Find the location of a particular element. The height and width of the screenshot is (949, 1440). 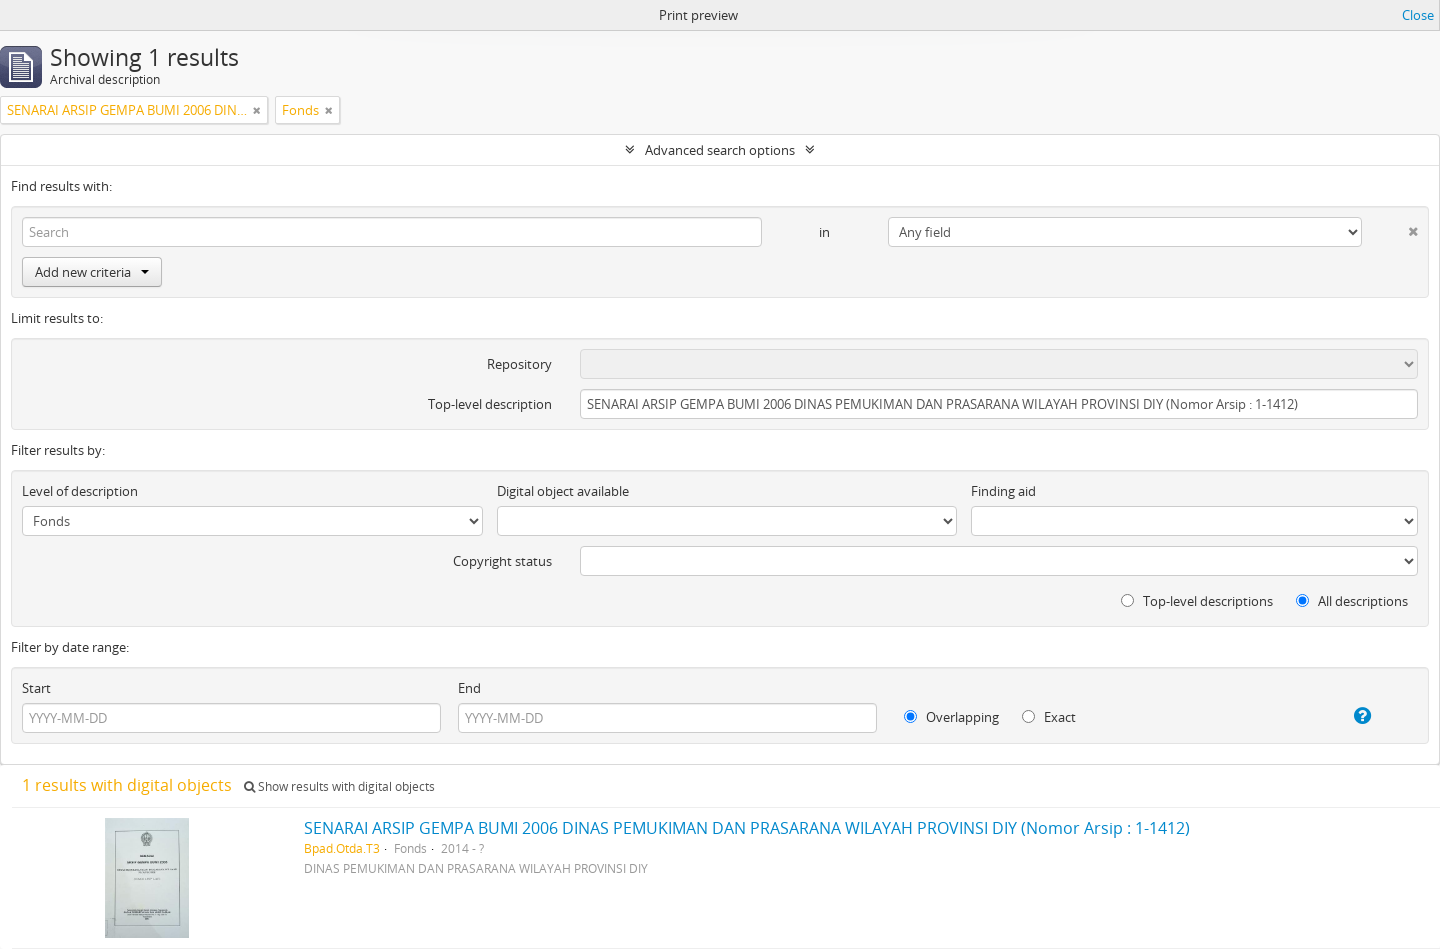

Level of description is located at coordinates (80, 491).